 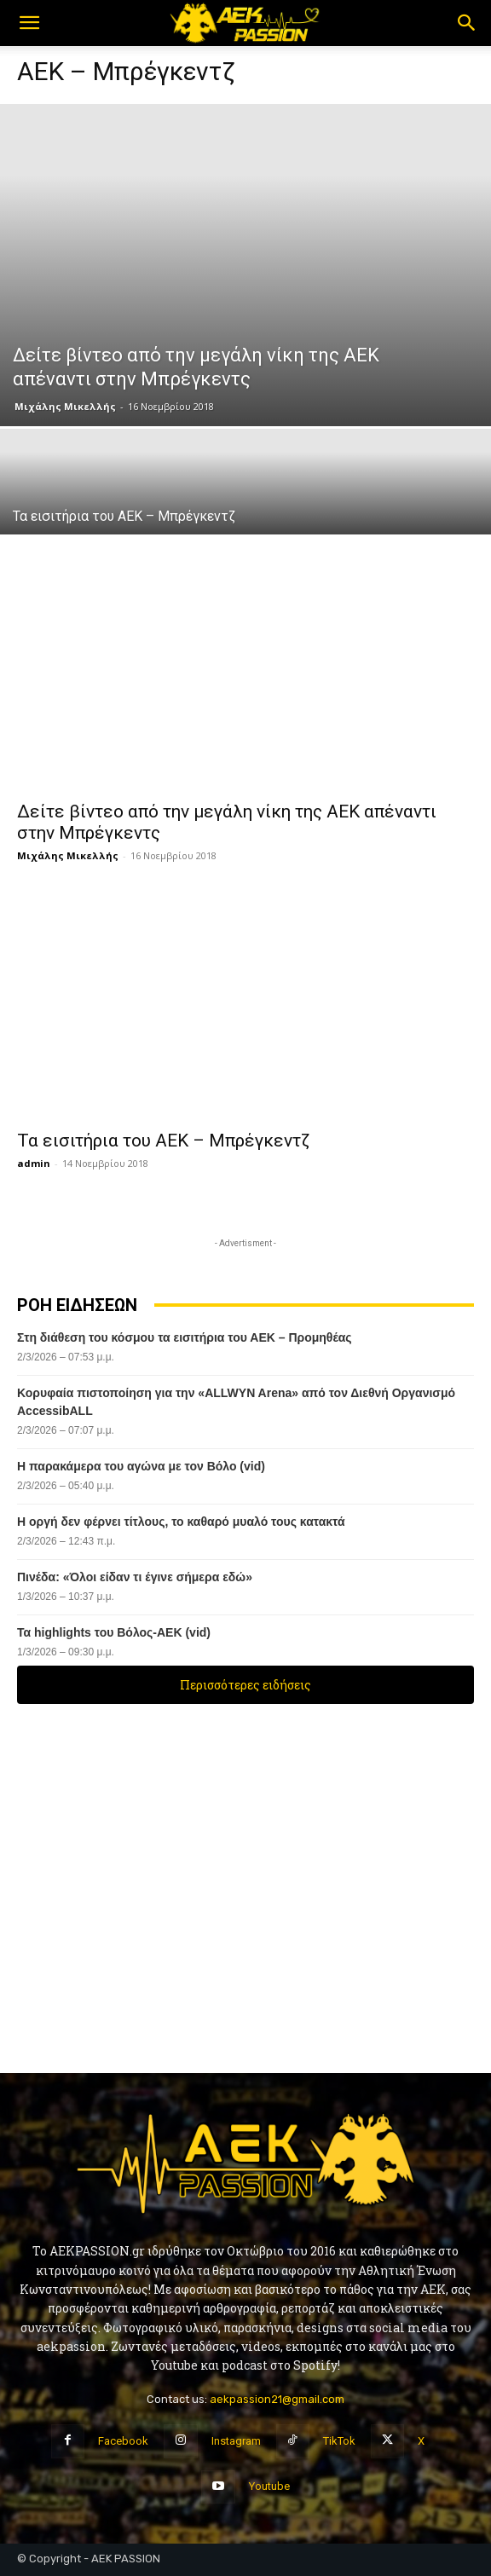 I want to click on admin, so click(x=33, y=1163).